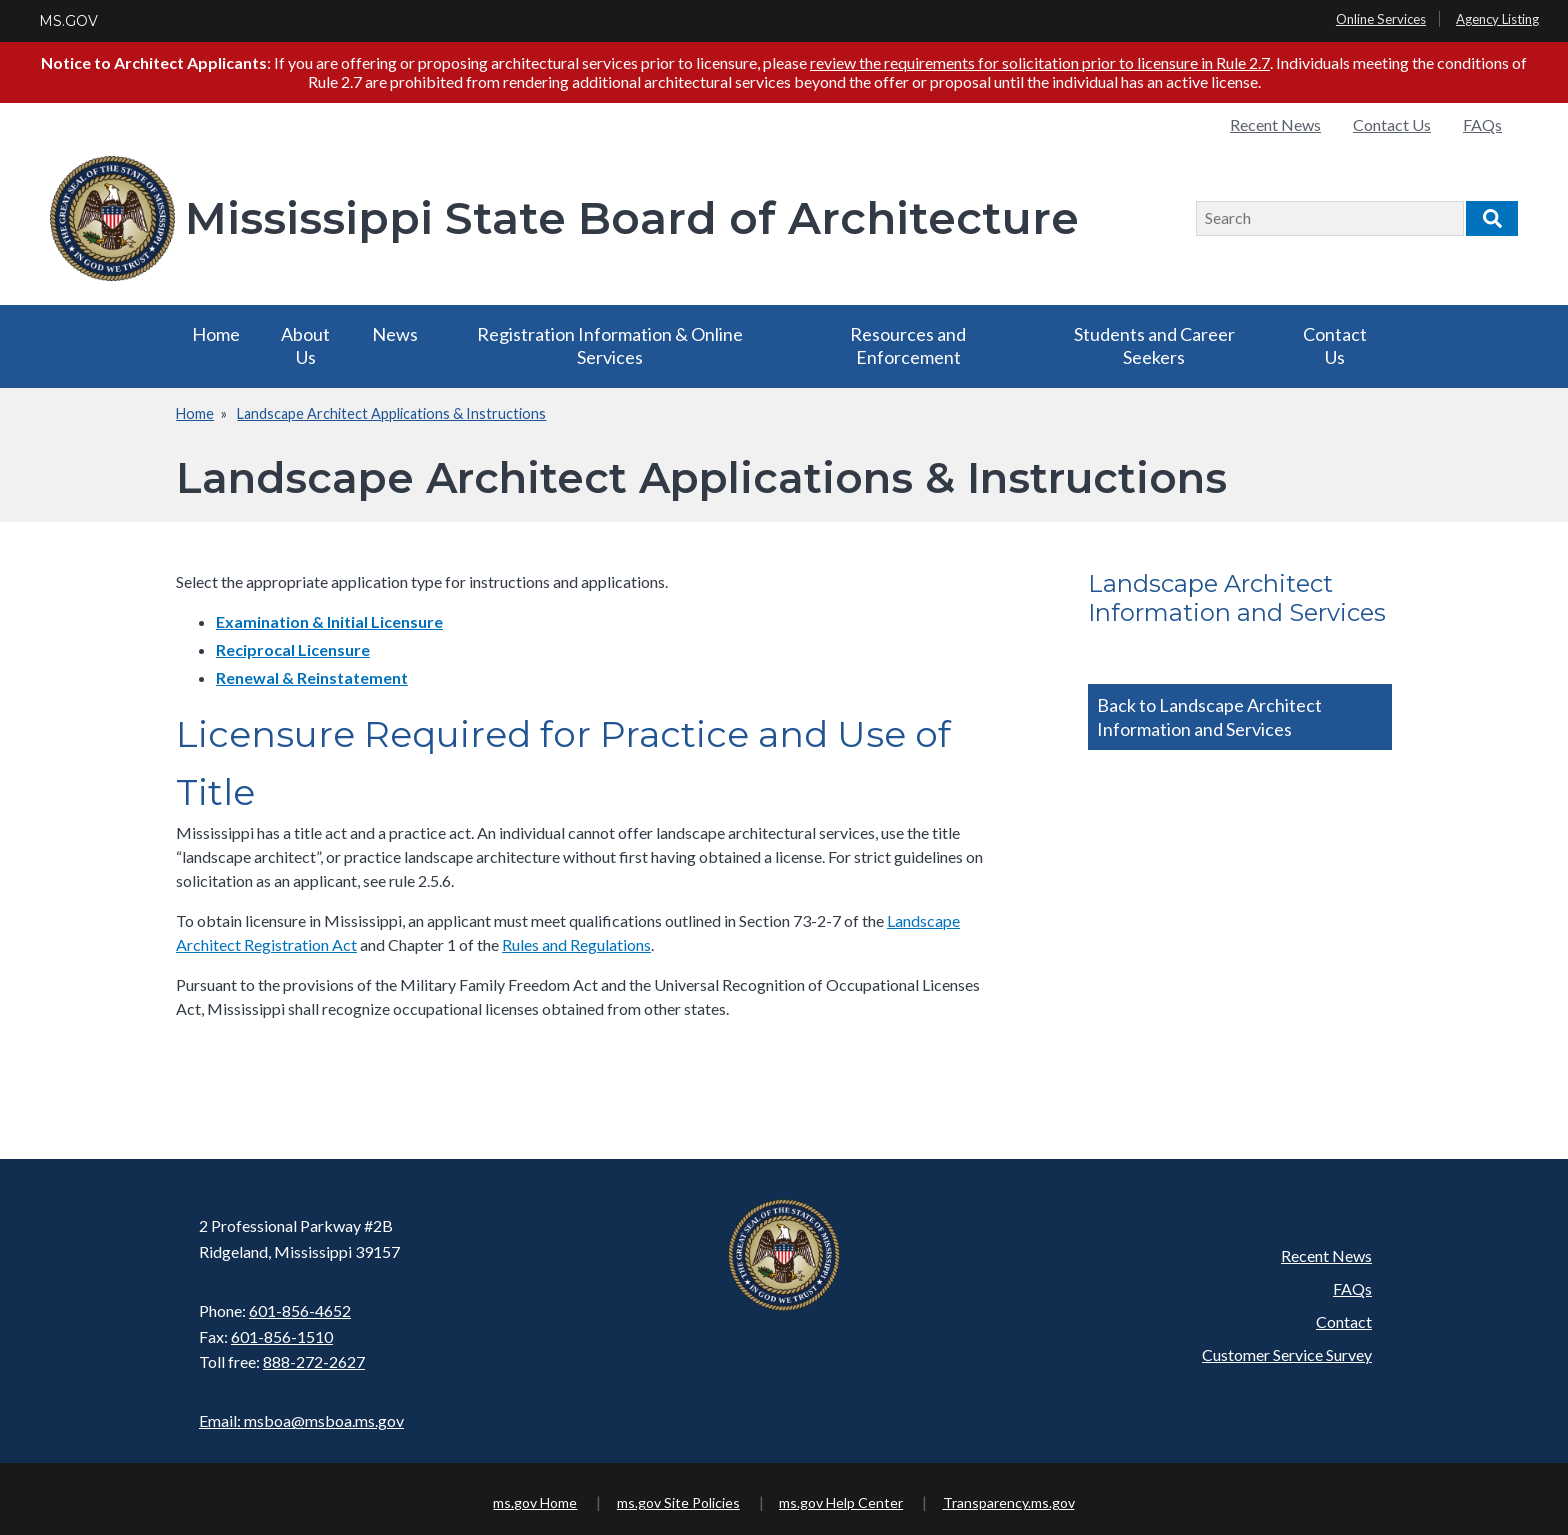 Image resolution: width=1568 pixels, height=1535 pixels. I want to click on Students and Career Seekers, so click(1154, 345).